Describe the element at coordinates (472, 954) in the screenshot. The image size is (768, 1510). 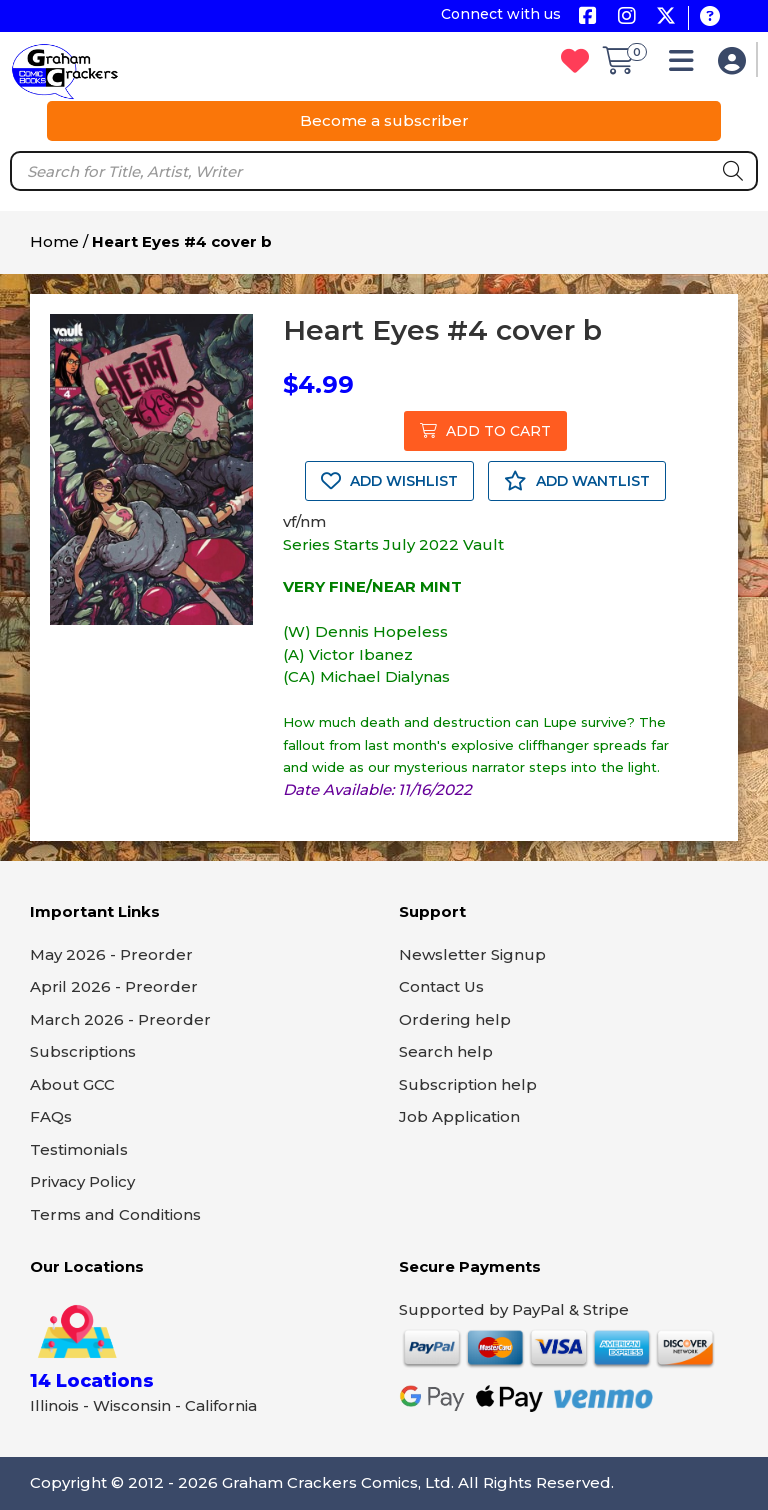
I see `Newsletter Signup` at that location.